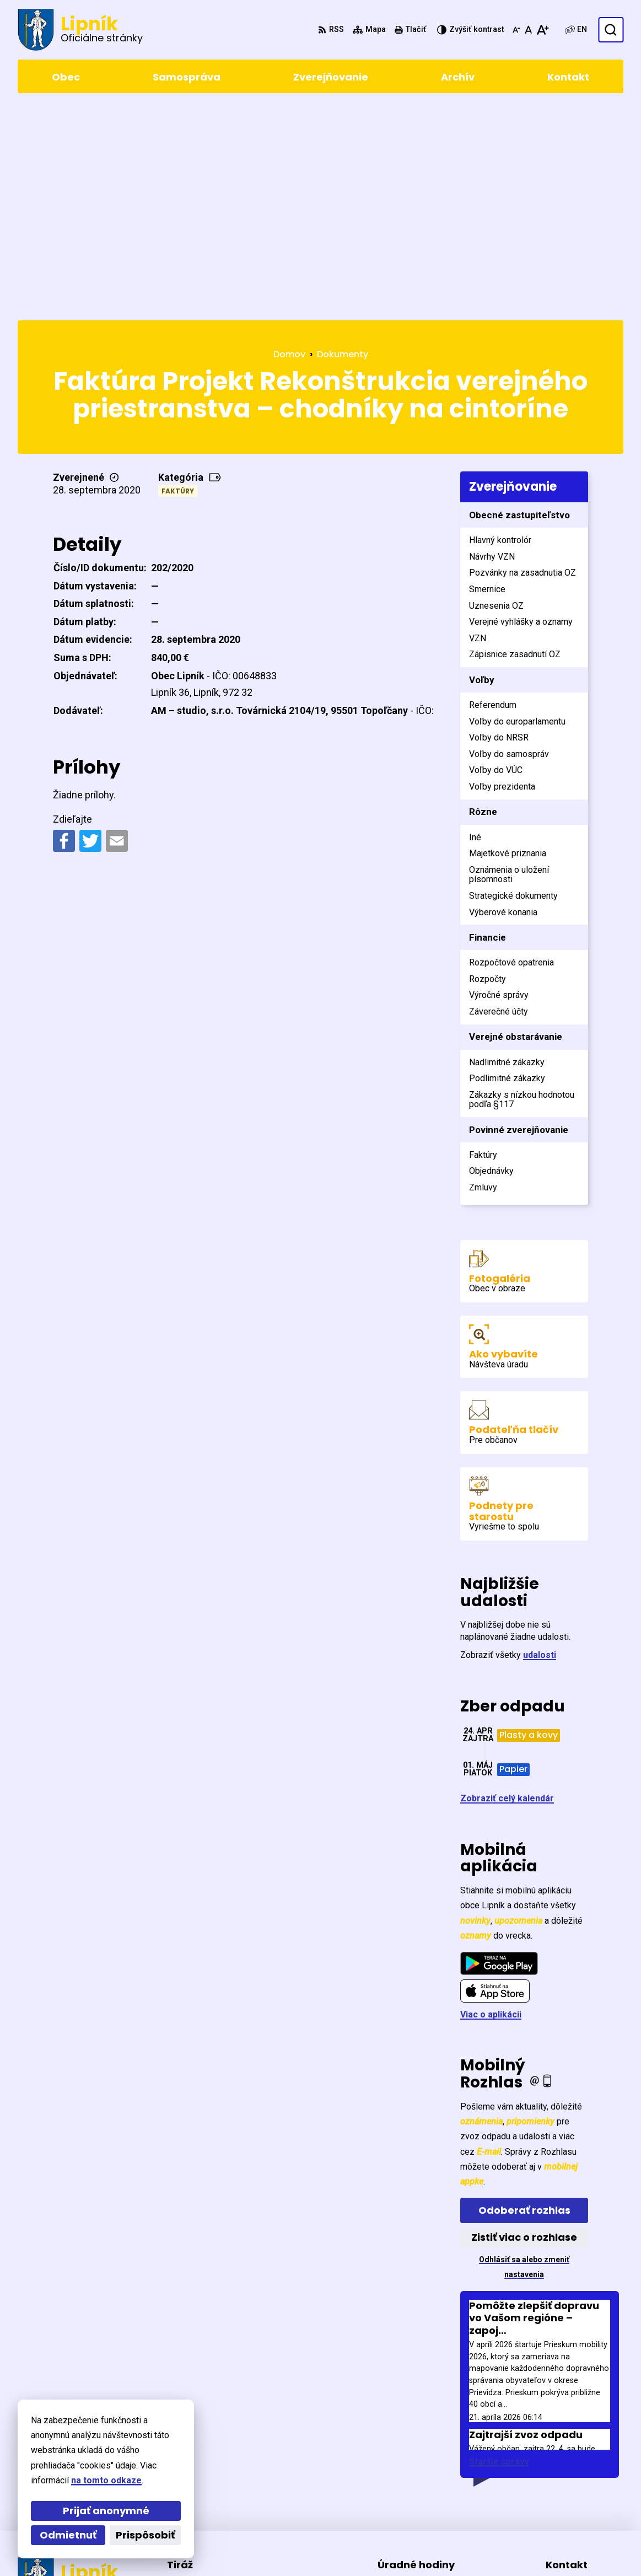  I want to click on [Nastaviť pôvodnú veľkosť písma], so click(528, 29).